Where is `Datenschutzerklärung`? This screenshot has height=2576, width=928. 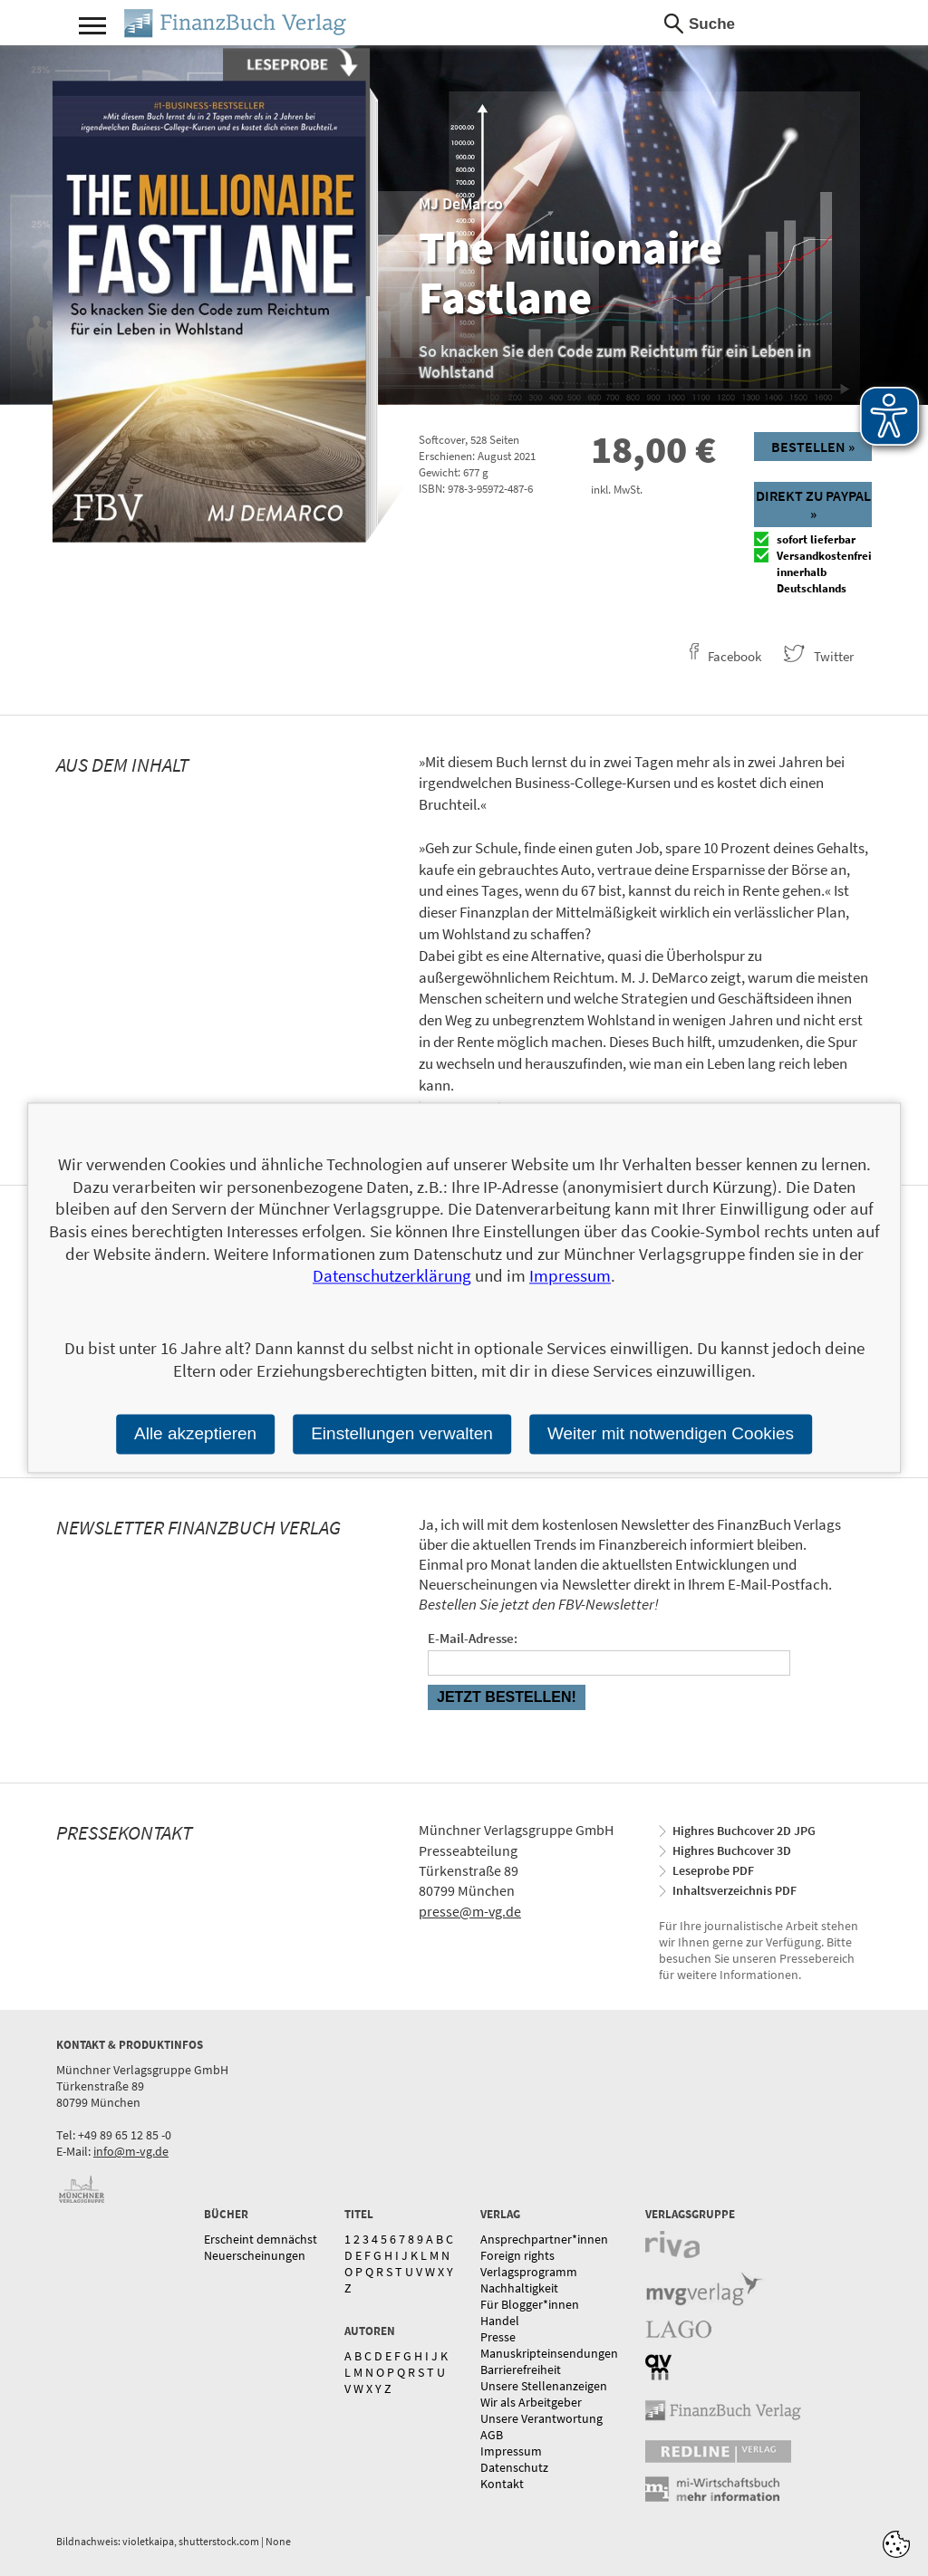 Datenschutzerklärung is located at coordinates (392, 1276).